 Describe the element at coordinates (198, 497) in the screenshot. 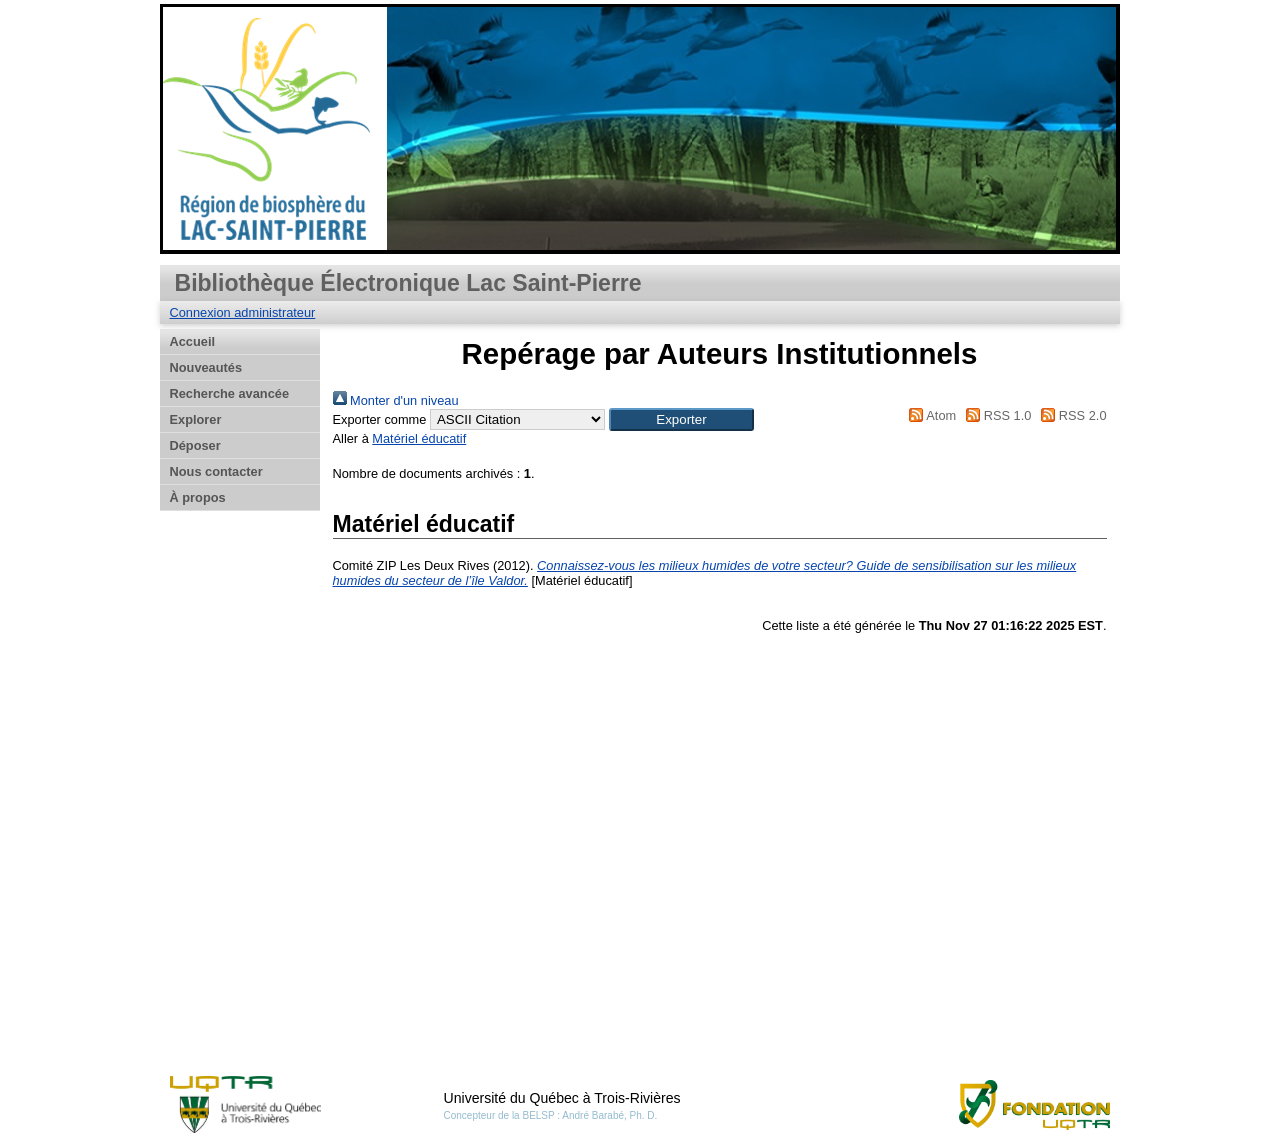

I see `À propos` at that location.